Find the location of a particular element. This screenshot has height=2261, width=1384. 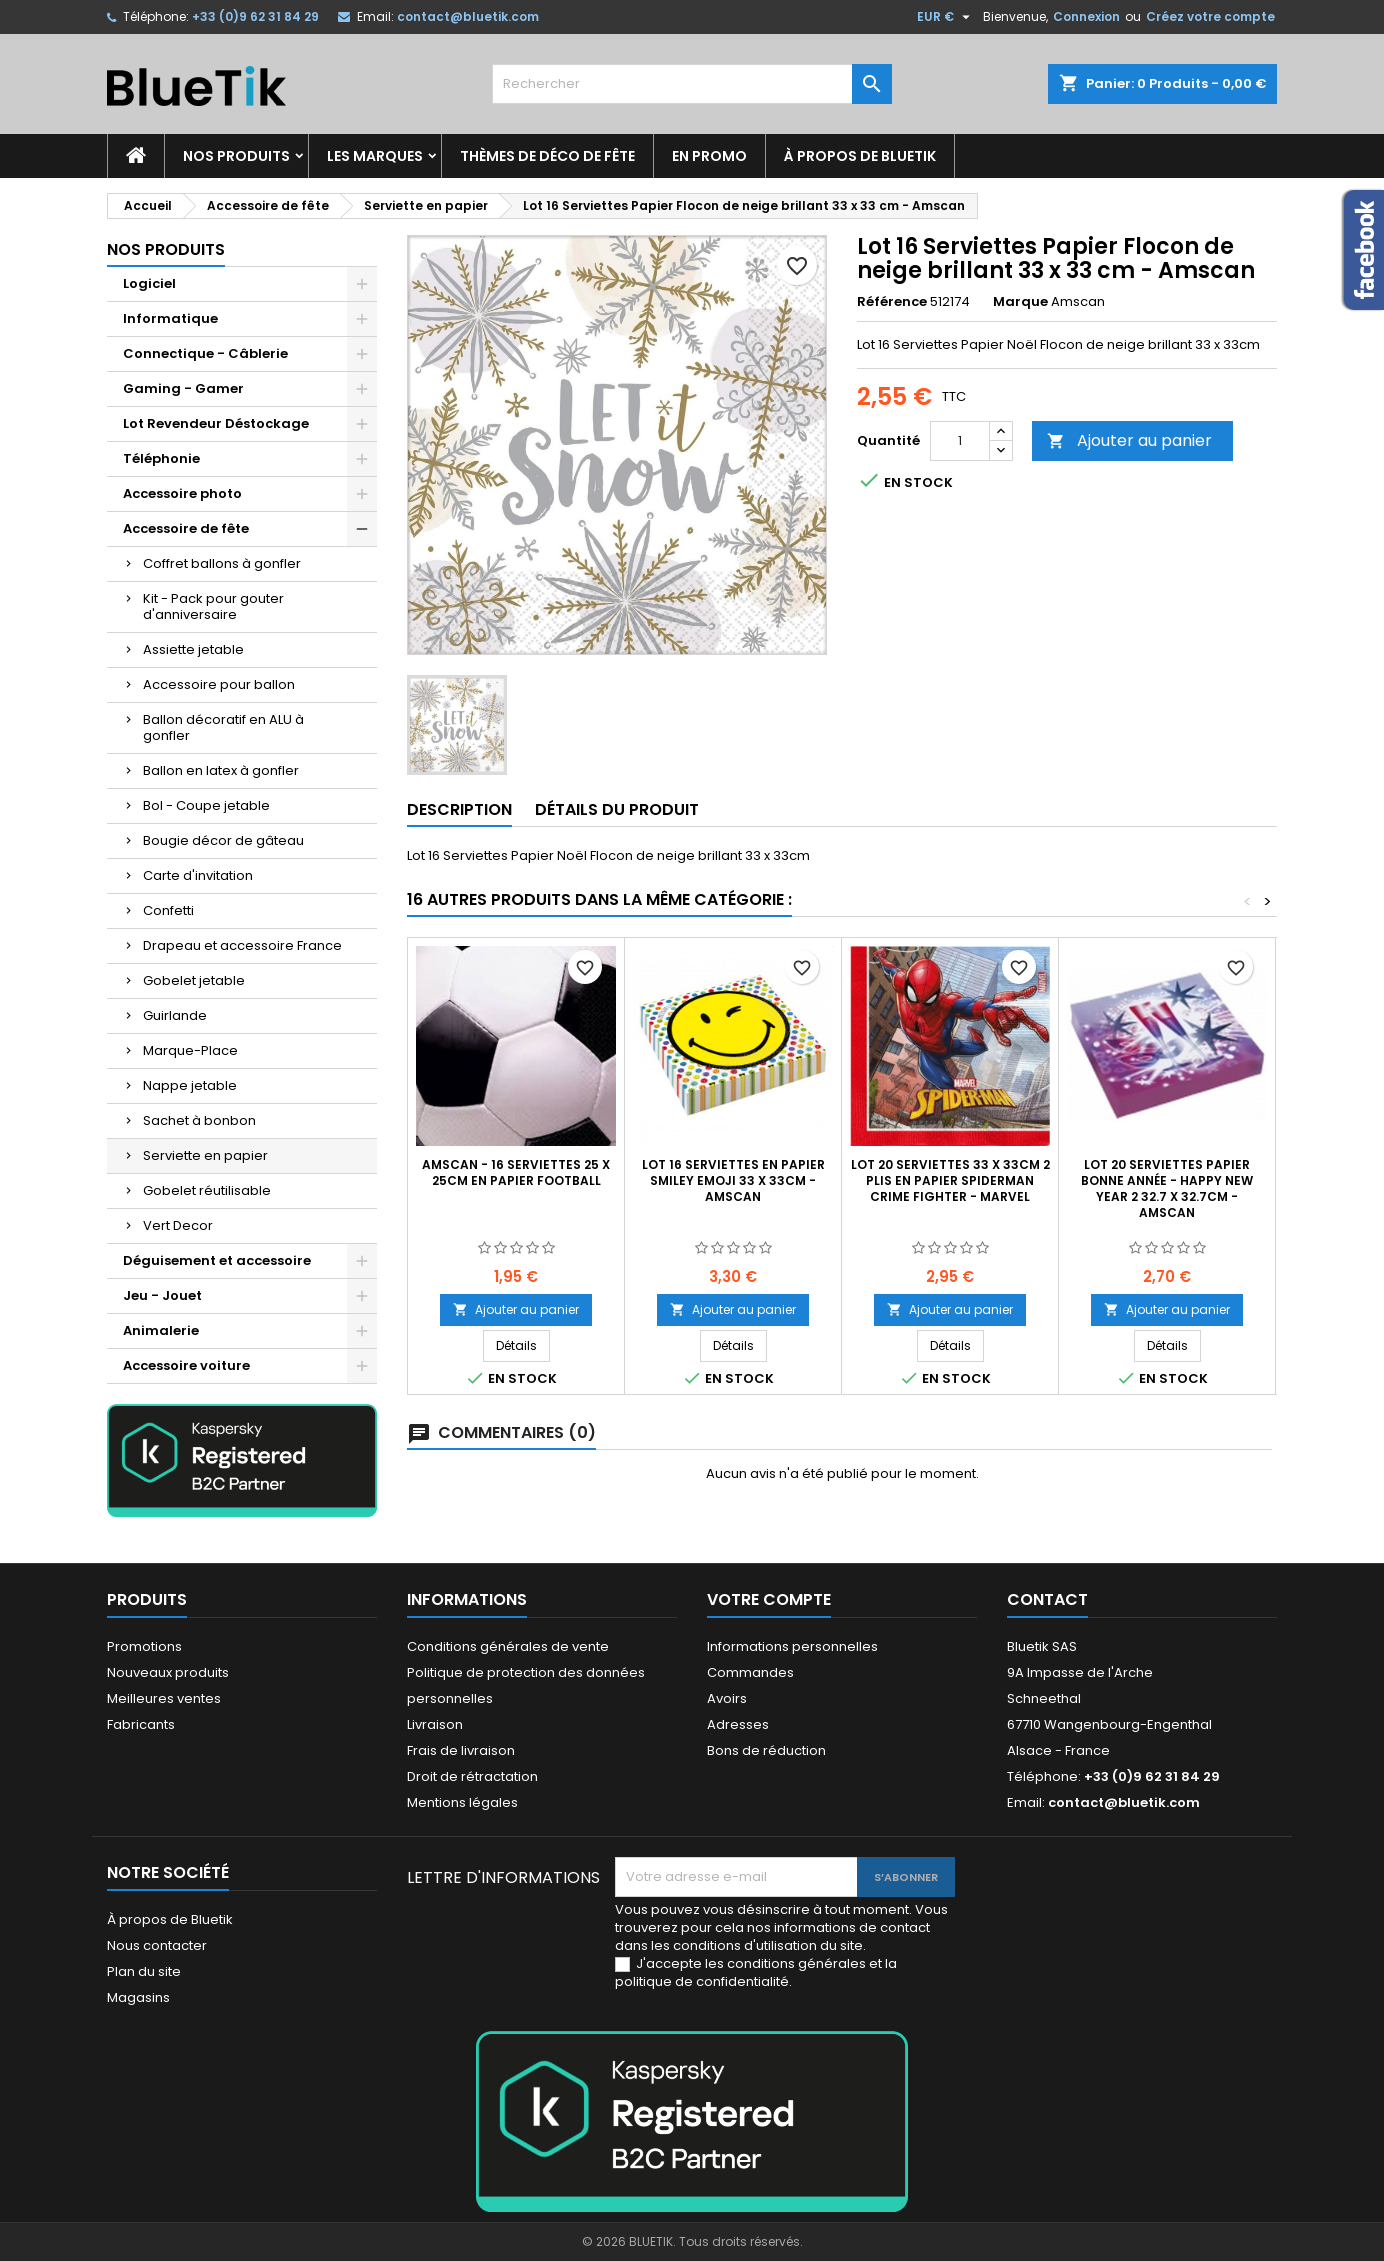

Coffret ballons à gonfler is located at coordinates (222, 563).